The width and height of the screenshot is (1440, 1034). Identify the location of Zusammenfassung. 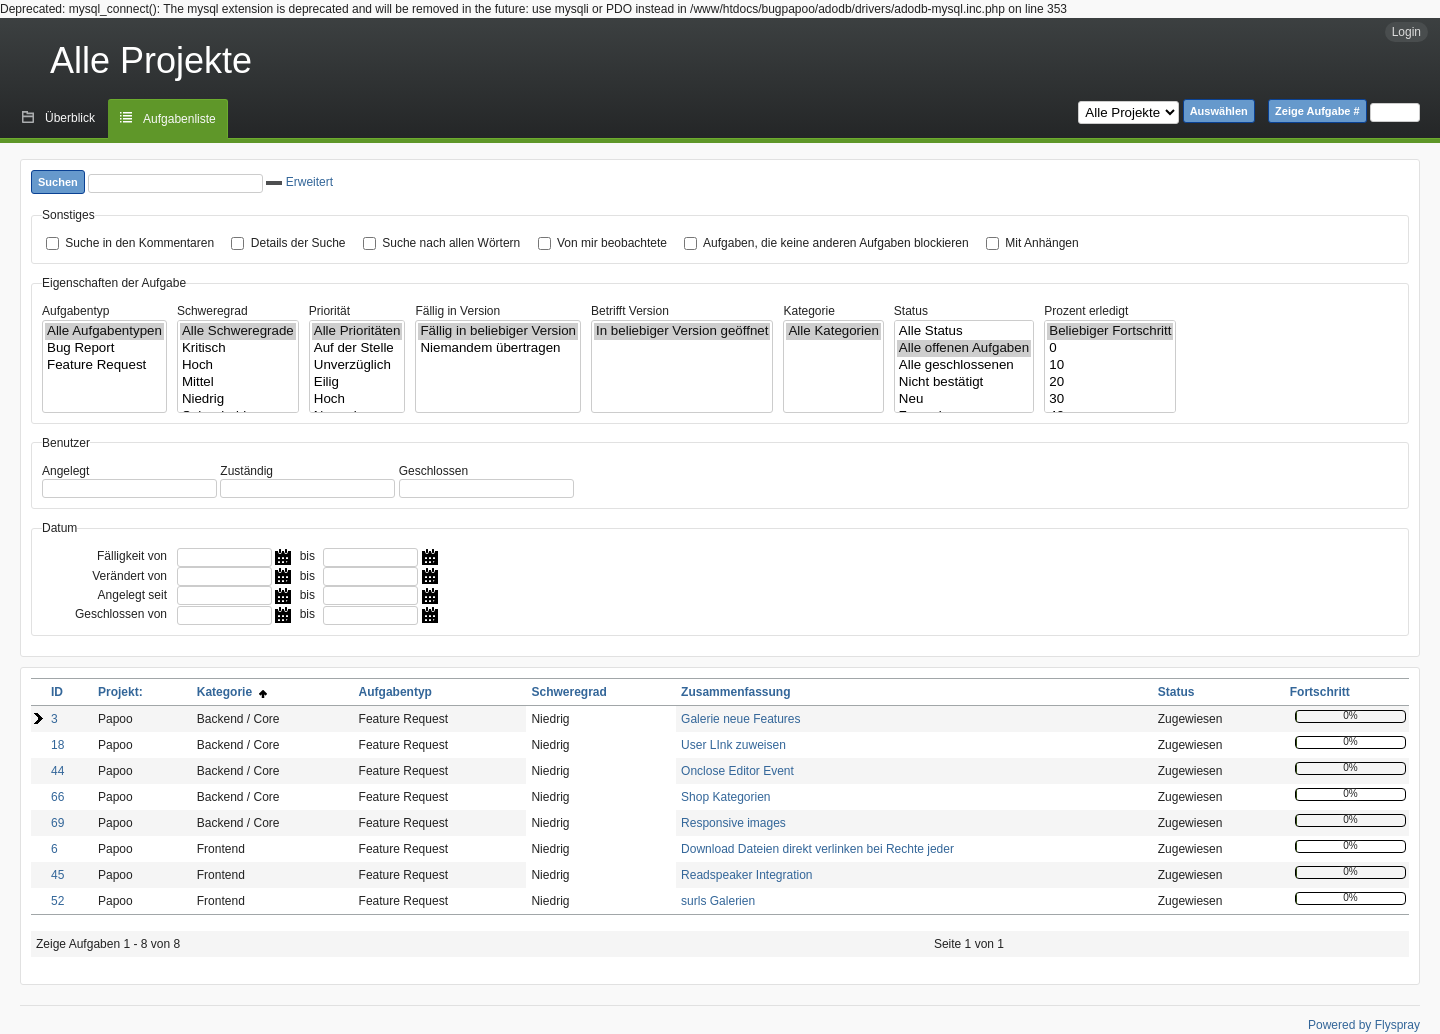
(735, 692).